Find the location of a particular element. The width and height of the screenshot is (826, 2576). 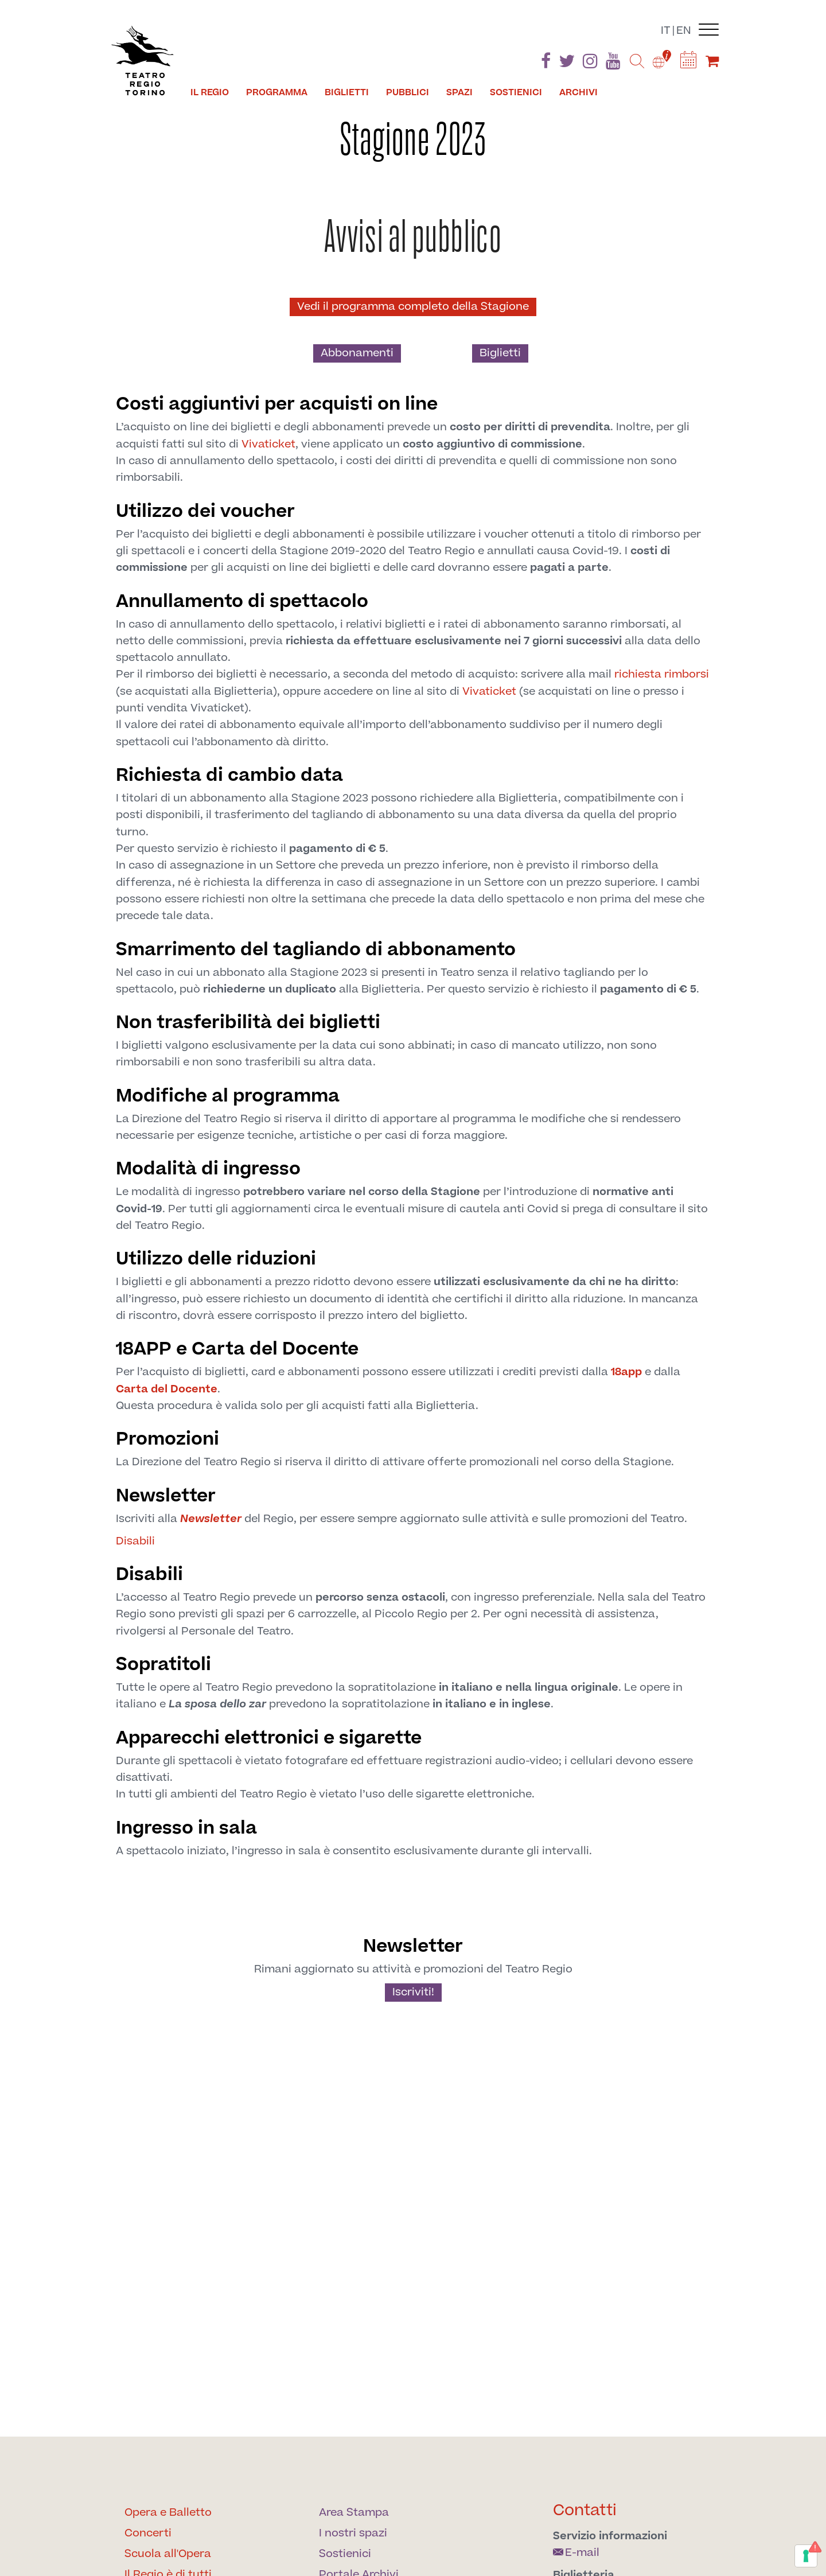

Abbonamenti is located at coordinates (357, 353).